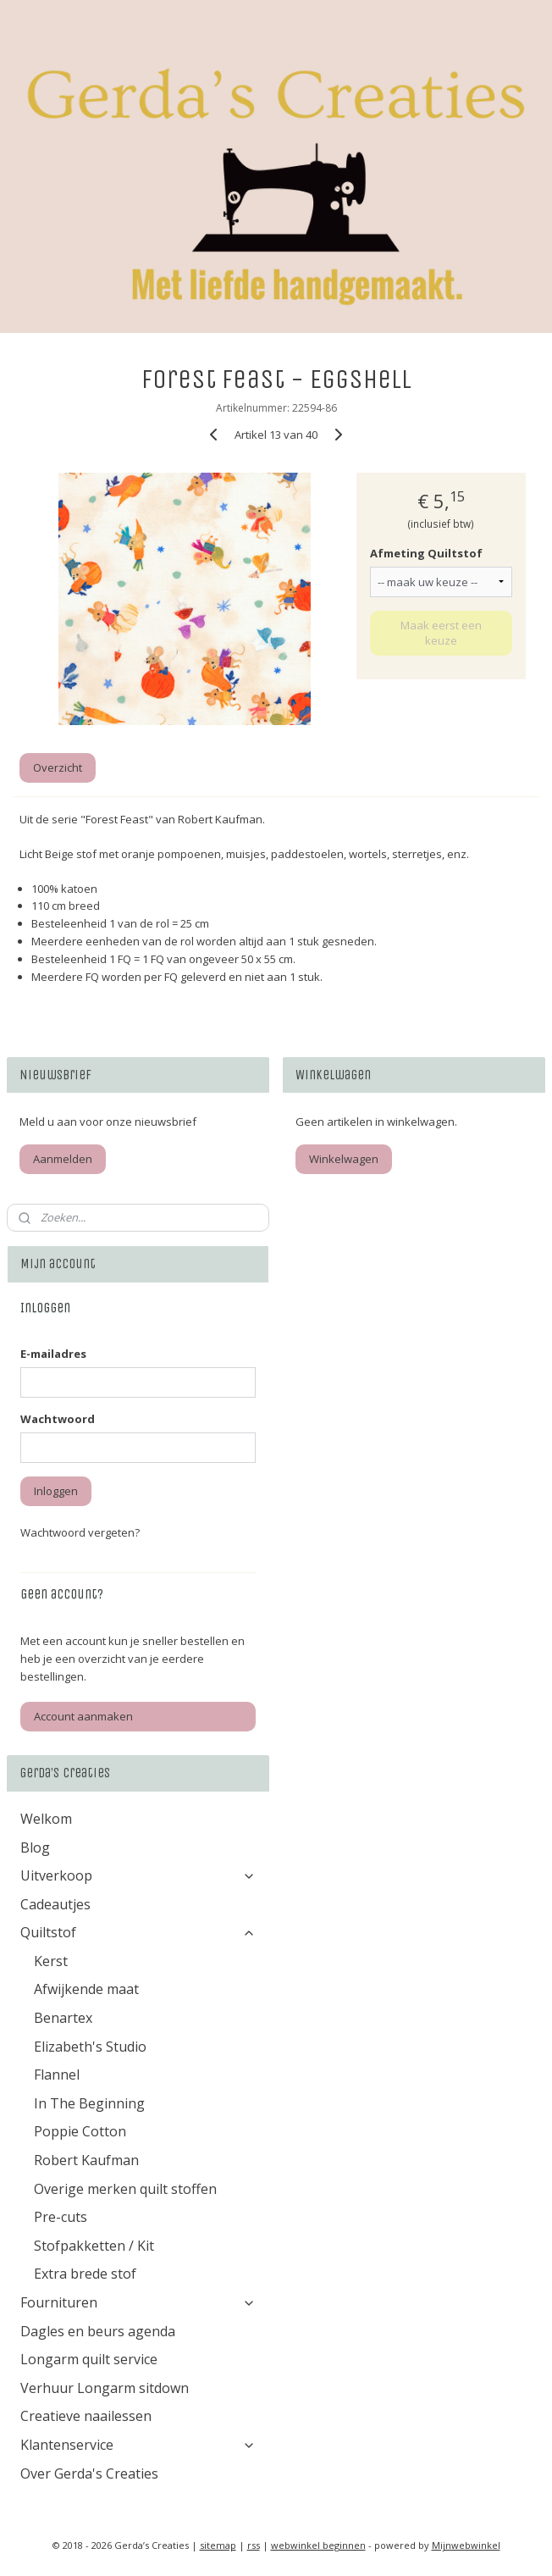  What do you see at coordinates (80, 1532) in the screenshot?
I see `Wachtwoord vergeten?` at bounding box center [80, 1532].